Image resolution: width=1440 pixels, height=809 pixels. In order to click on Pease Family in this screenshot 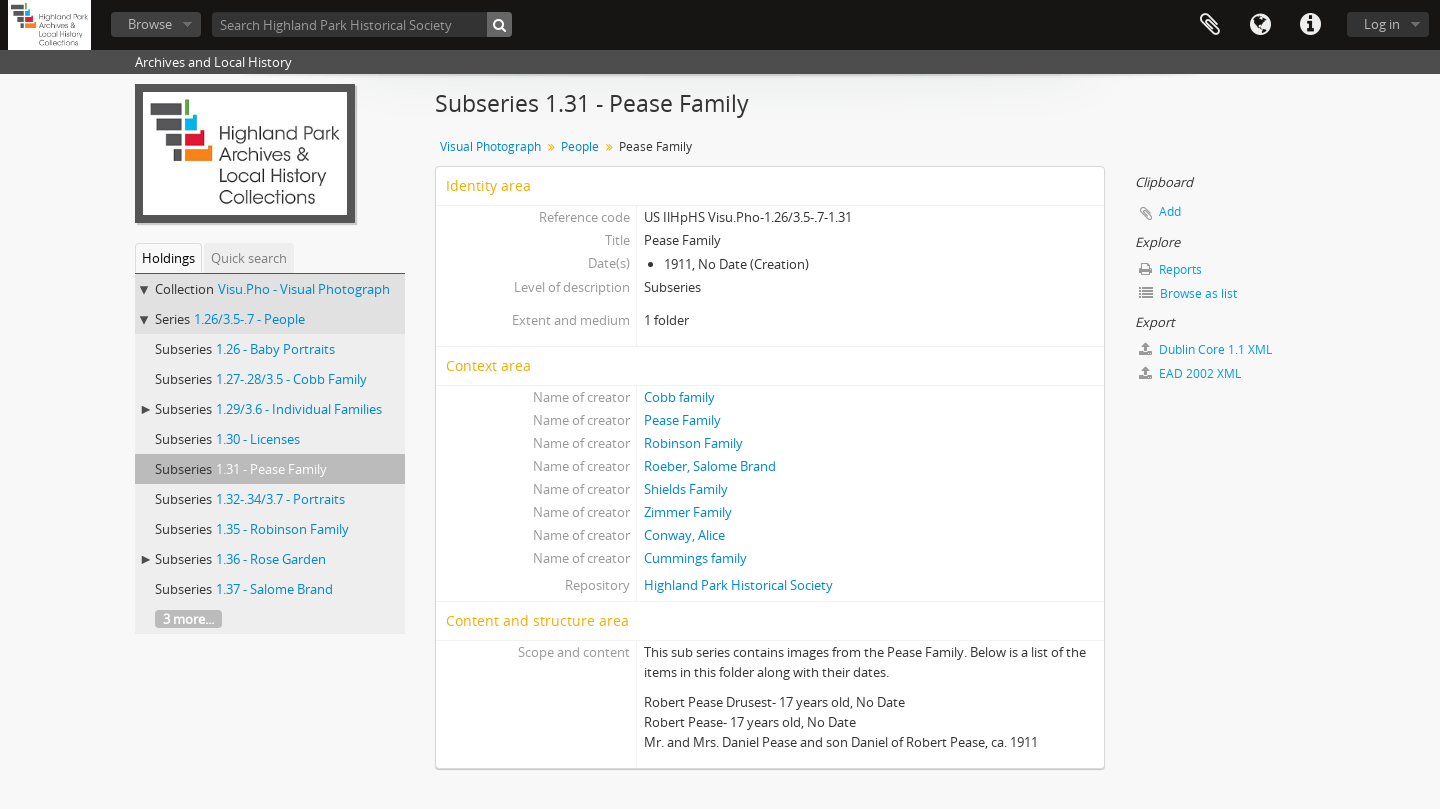, I will do `click(682, 420)`.